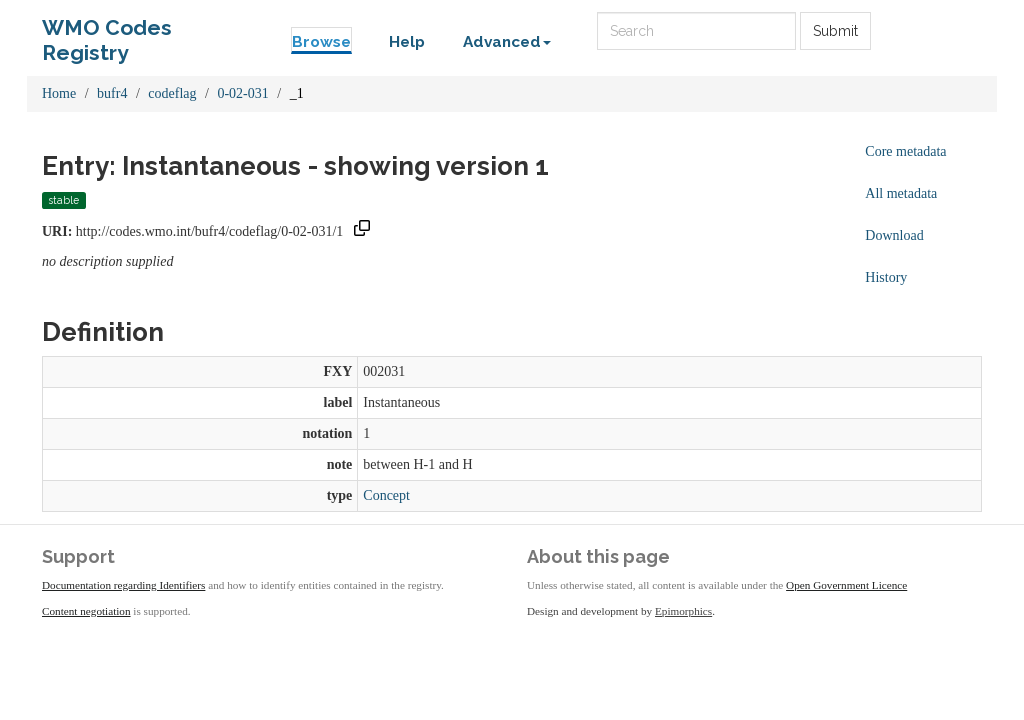  Describe the element at coordinates (112, 93) in the screenshot. I see `bufr4` at that location.